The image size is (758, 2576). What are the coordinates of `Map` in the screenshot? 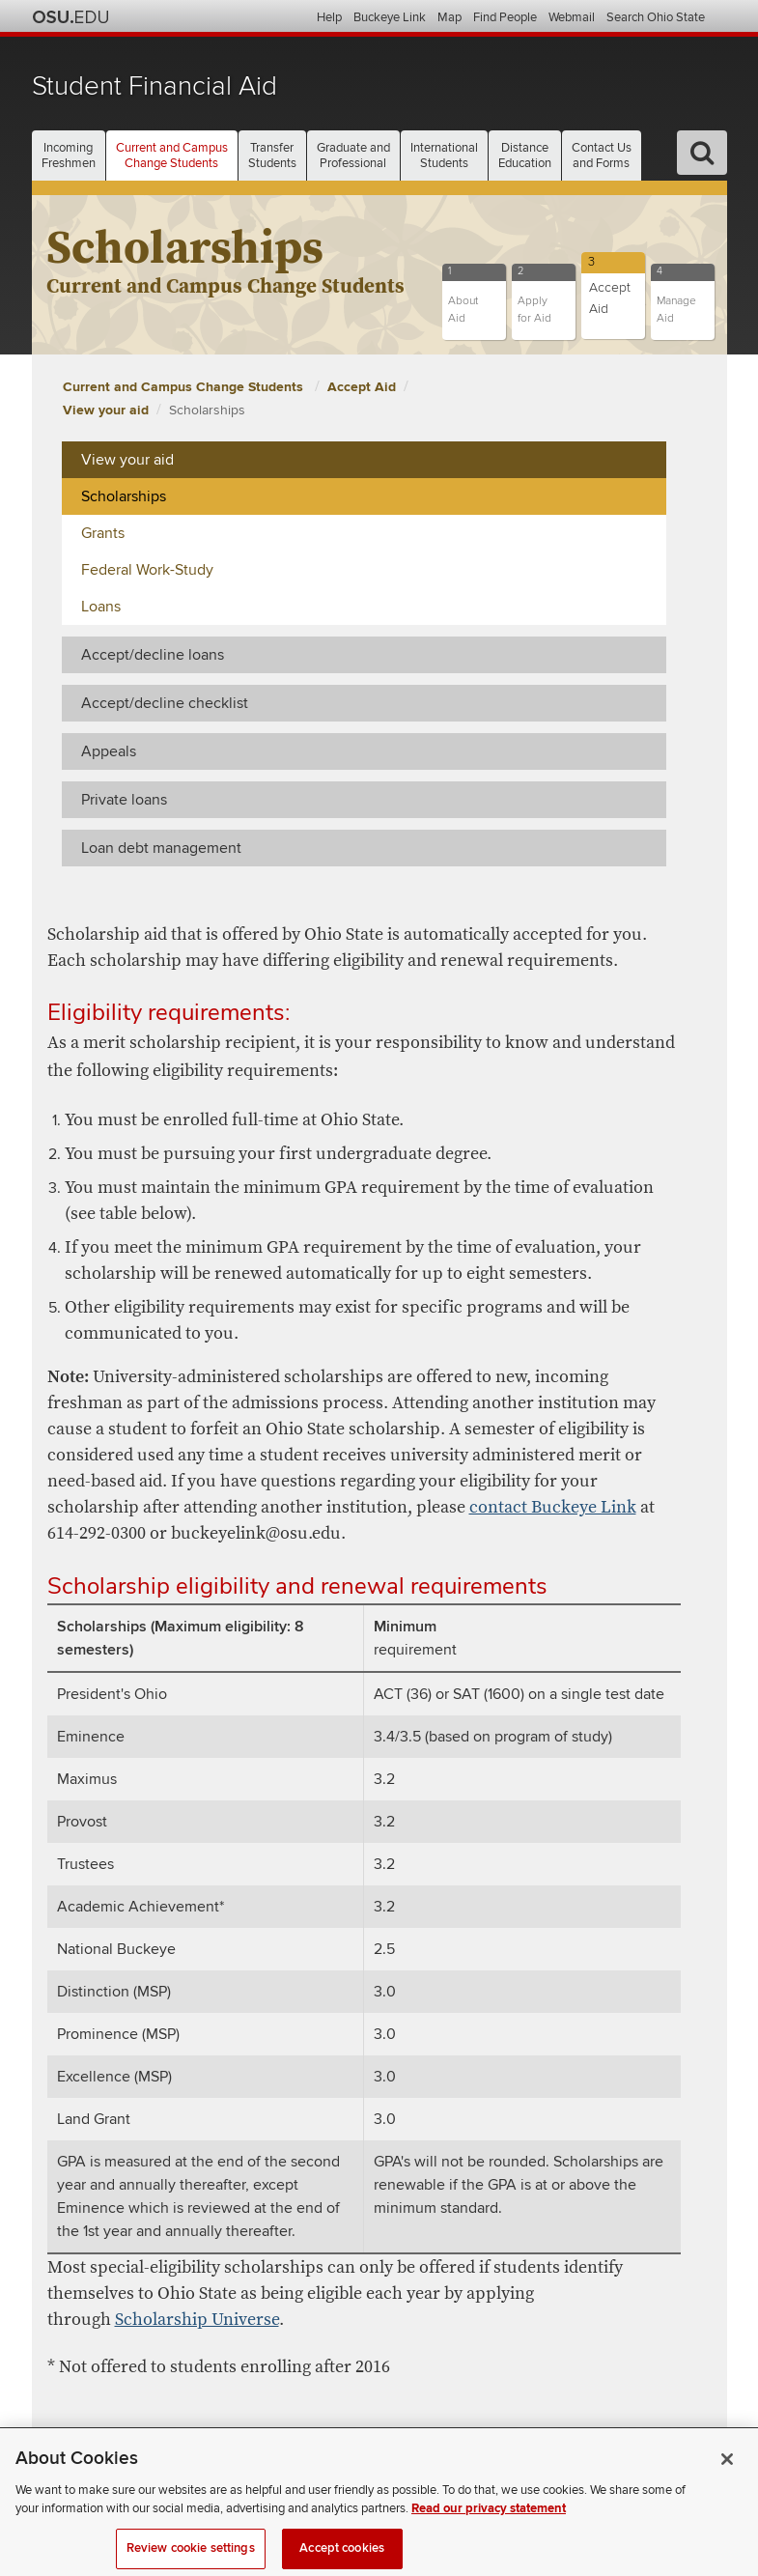 It's located at (449, 17).